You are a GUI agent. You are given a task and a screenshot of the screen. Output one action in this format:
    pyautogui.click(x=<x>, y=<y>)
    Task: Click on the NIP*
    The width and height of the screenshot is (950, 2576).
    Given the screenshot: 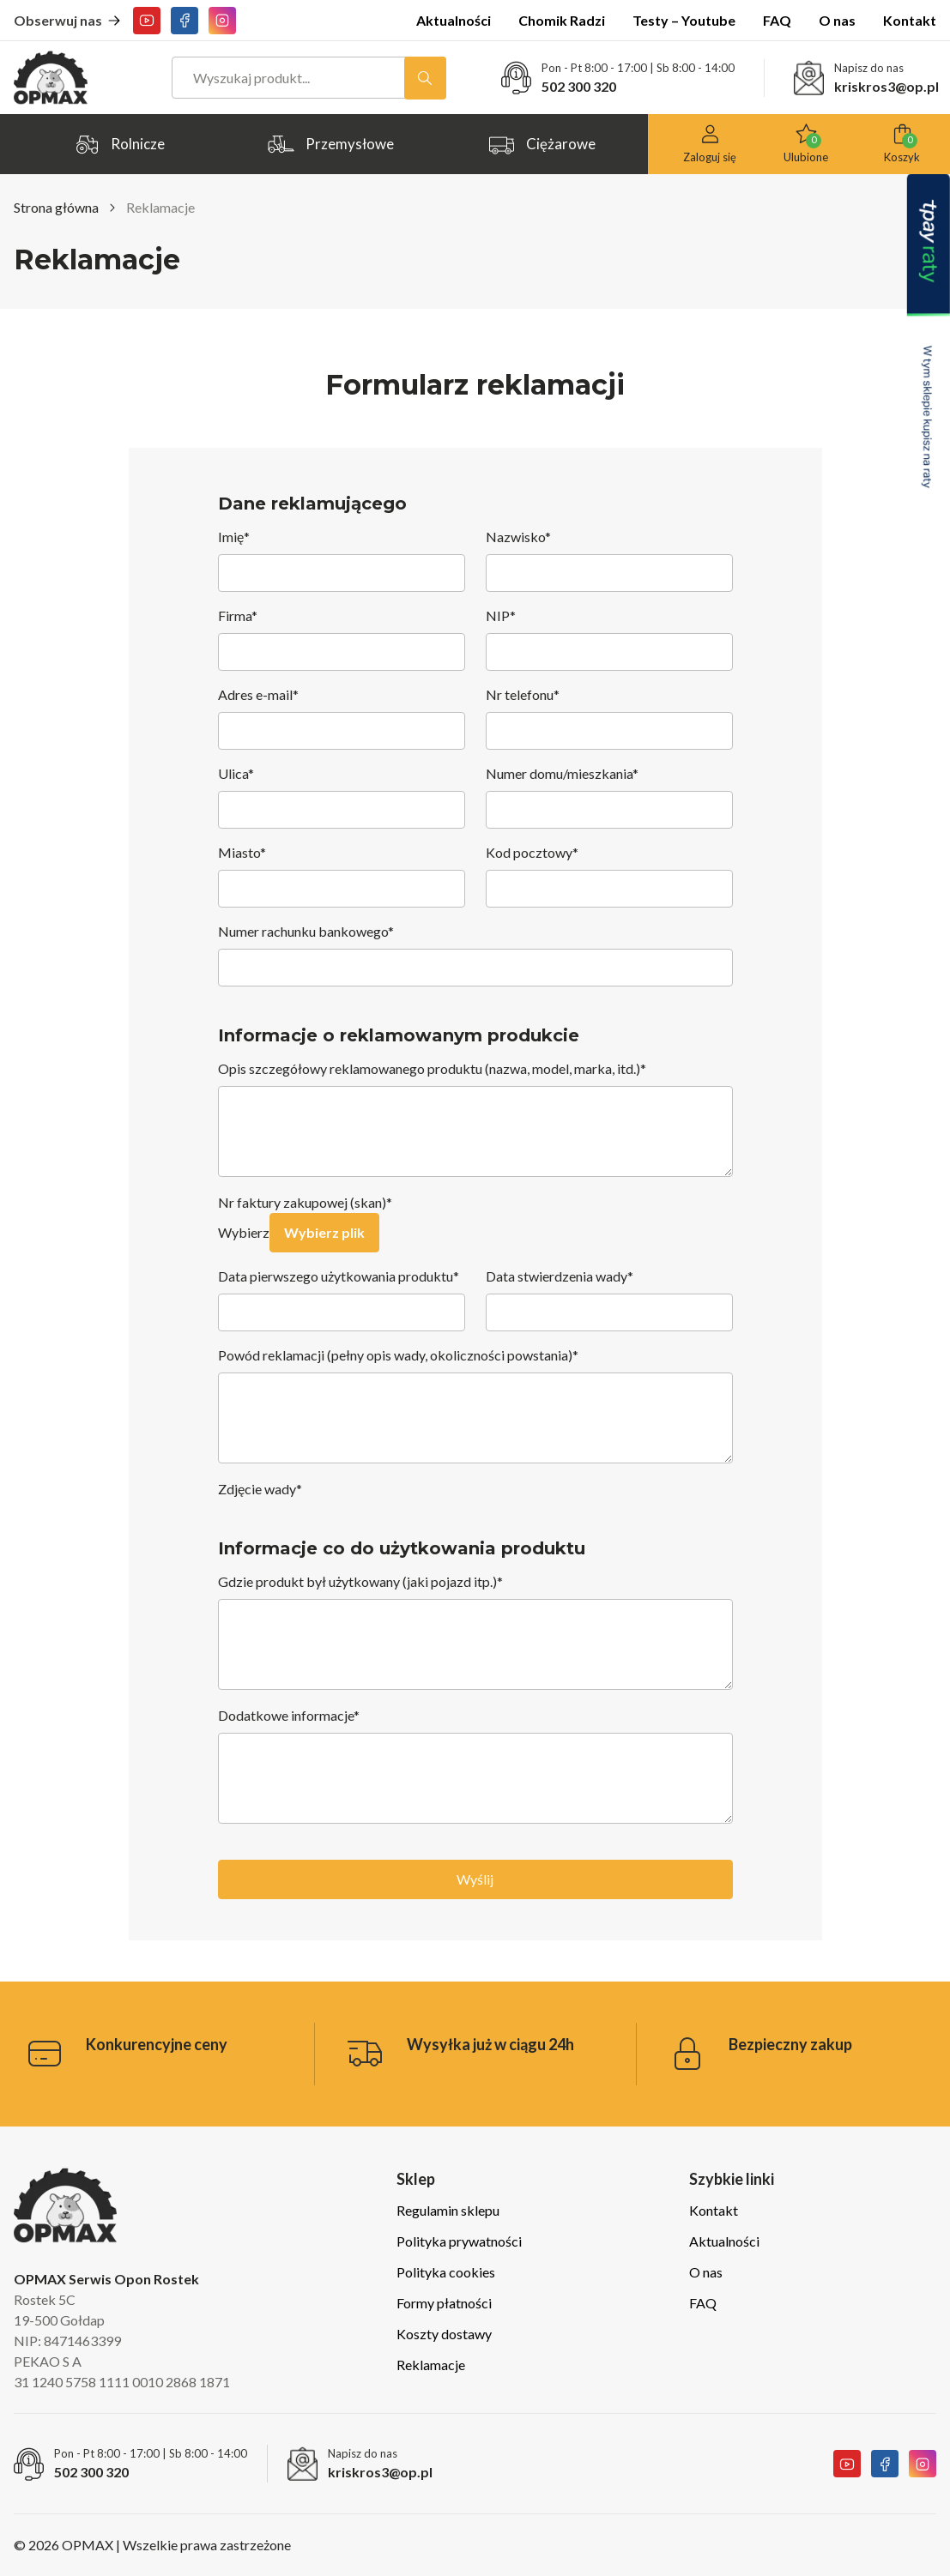 What is the action you would take?
    pyautogui.click(x=609, y=639)
    